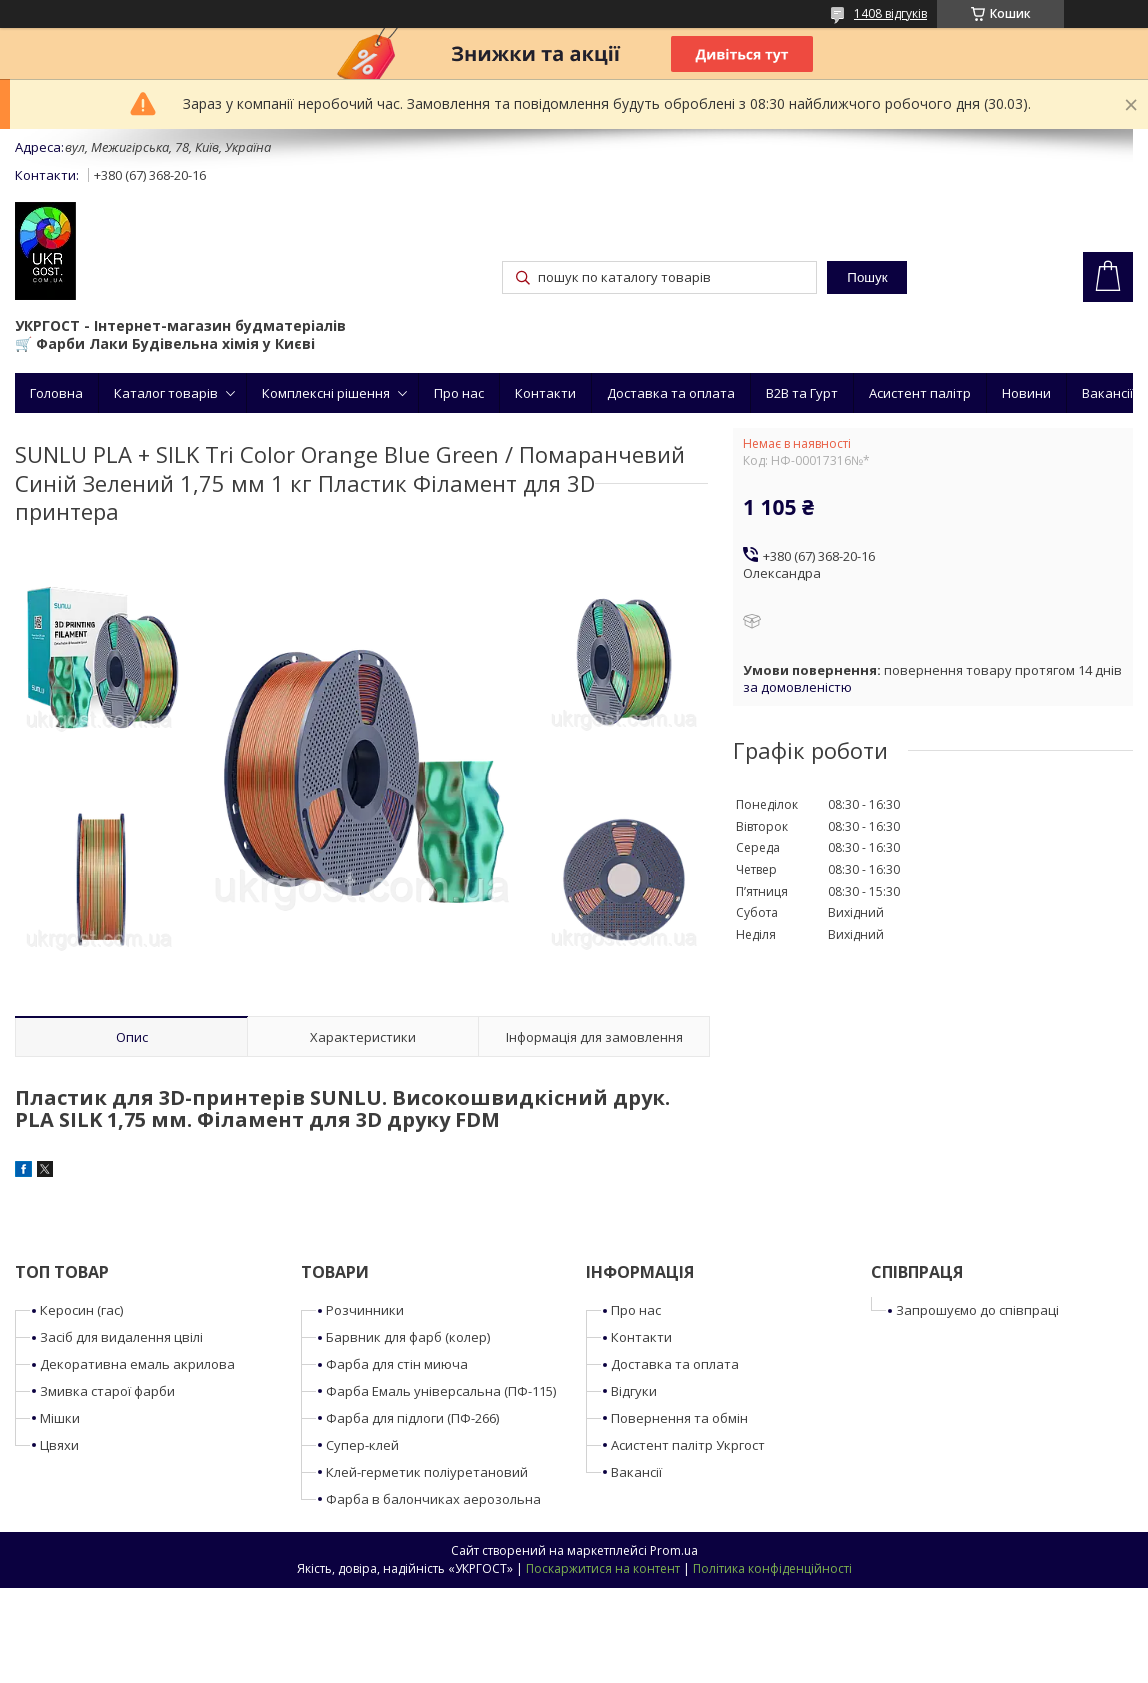 The width and height of the screenshot is (1148, 1683). What do you see at coordinates (362, 1445) in the screenshot?
I see `Супер-клей` at bounding box center [362, 1445].